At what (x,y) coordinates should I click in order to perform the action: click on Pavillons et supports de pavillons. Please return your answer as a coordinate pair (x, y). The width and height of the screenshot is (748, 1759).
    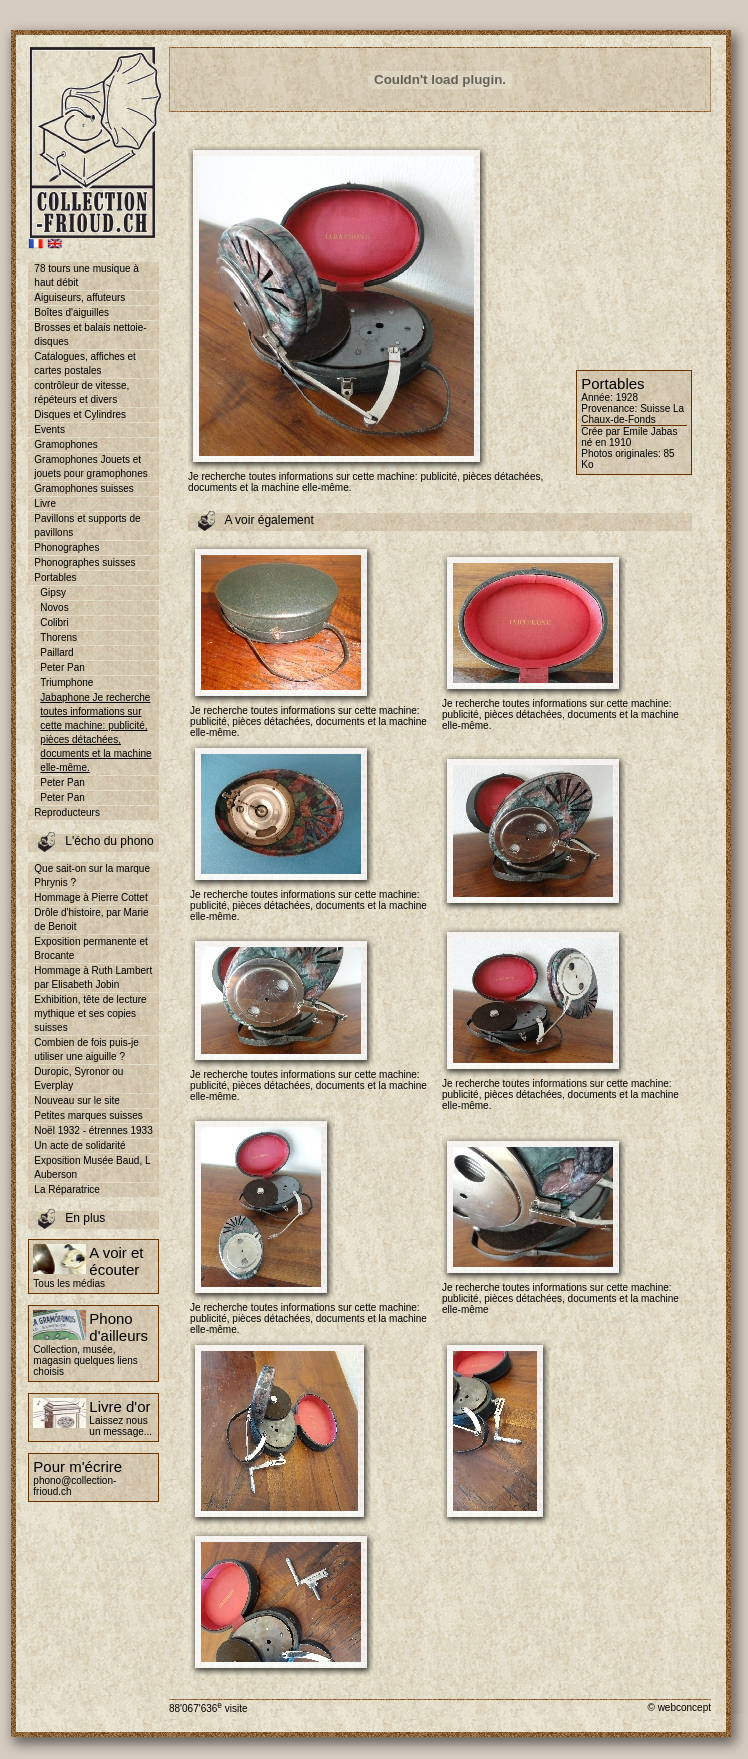
    Looking at the image, I should click on (87, 525).